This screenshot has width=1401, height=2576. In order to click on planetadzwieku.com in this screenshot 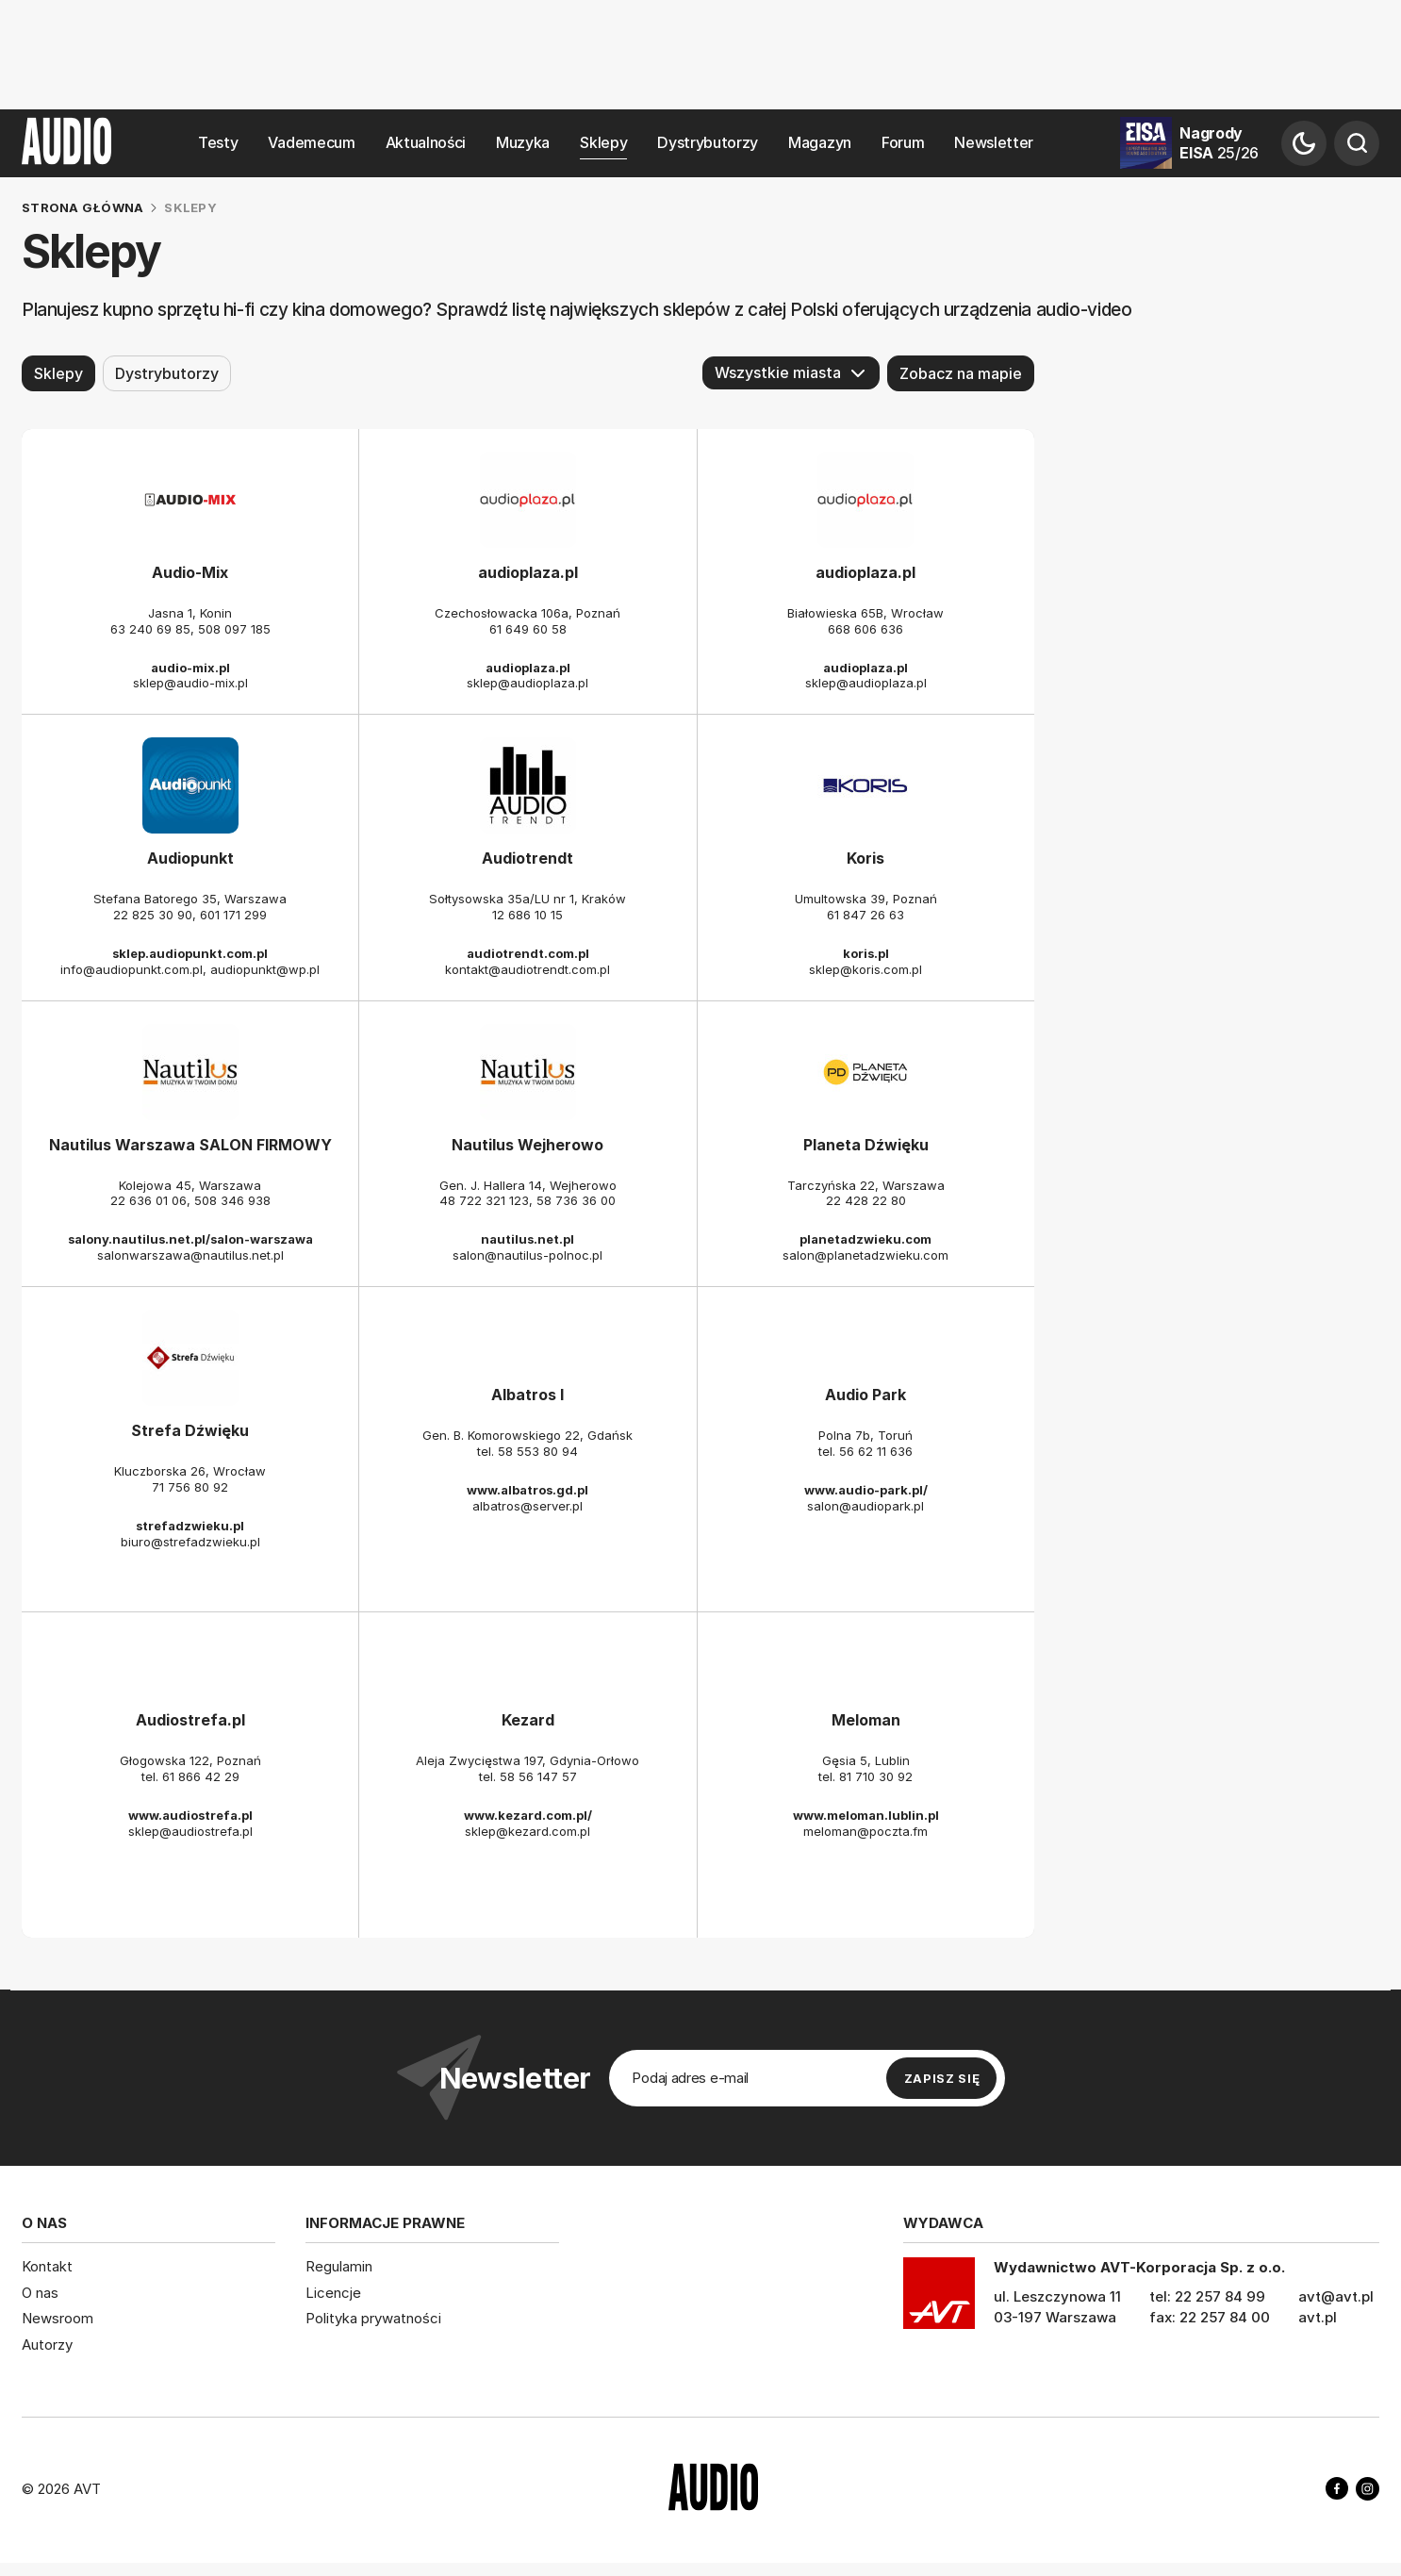, I will do `click(865, 1239)`.